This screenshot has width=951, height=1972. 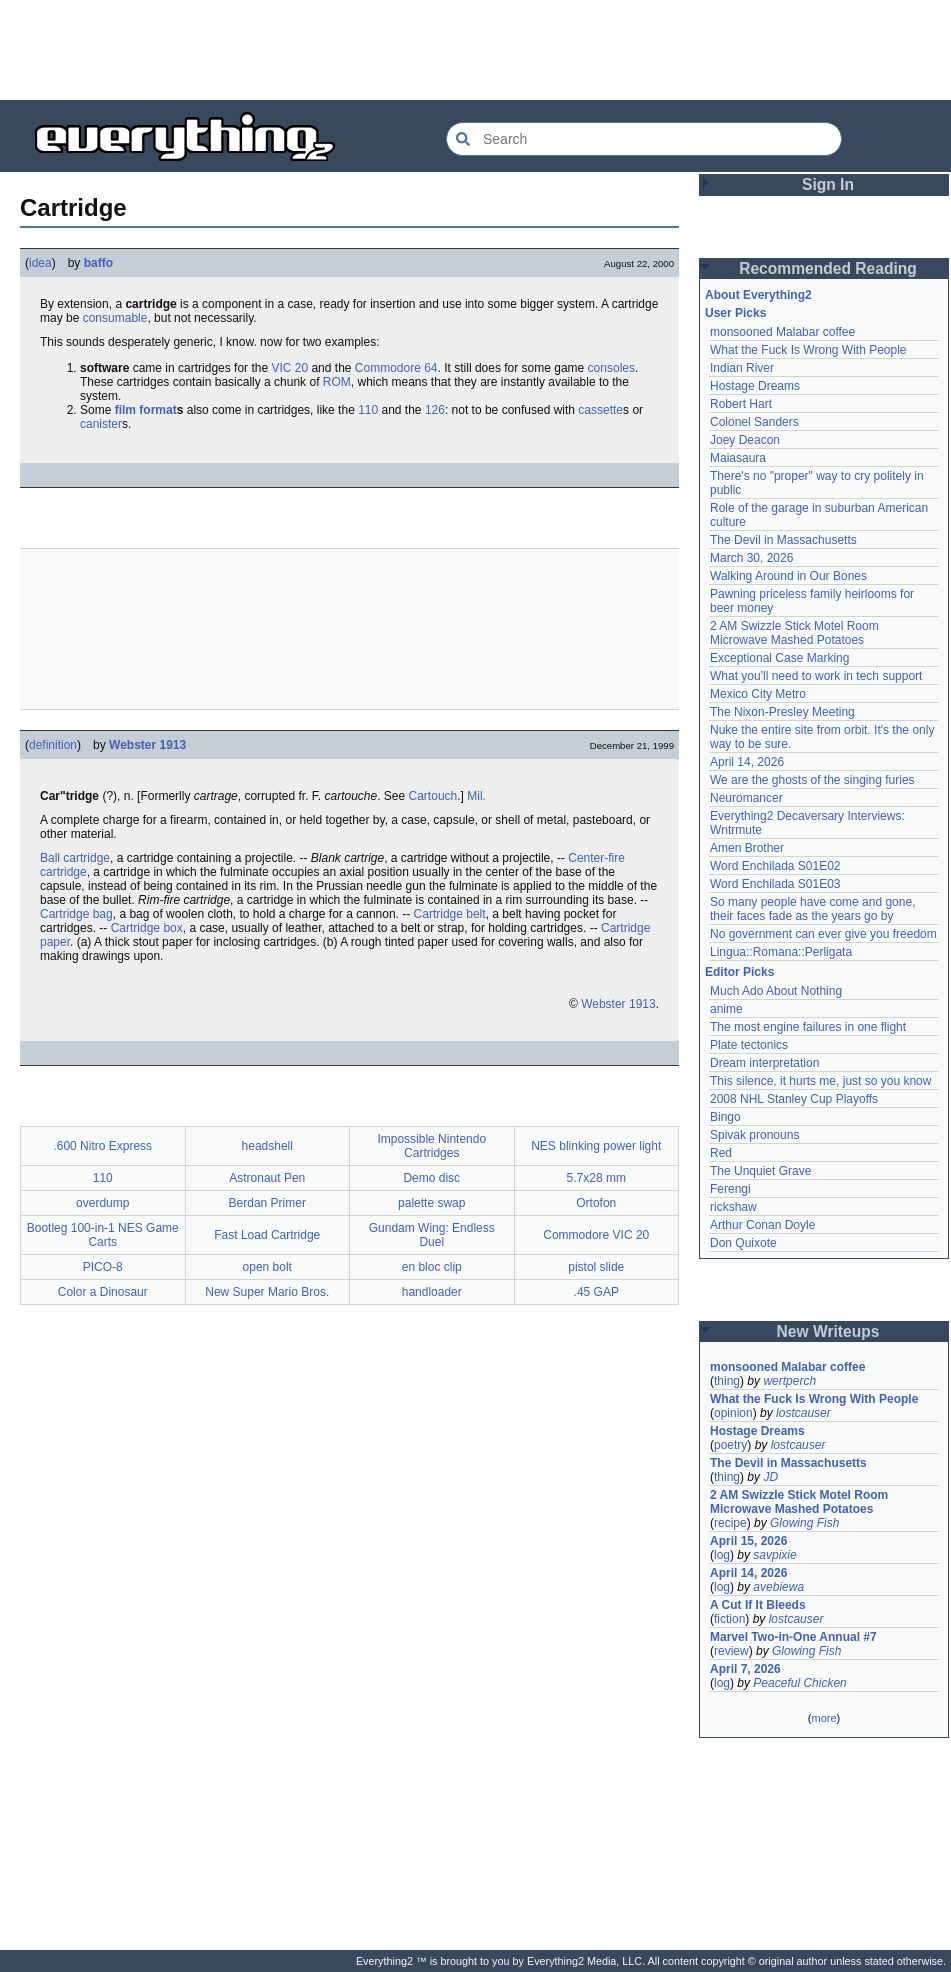 What do you see at coordinates (103, 1235) in the screenshot?
I see `Bootleg 100-in-1 NES Game Carts` at bounding box center [103, 1235].